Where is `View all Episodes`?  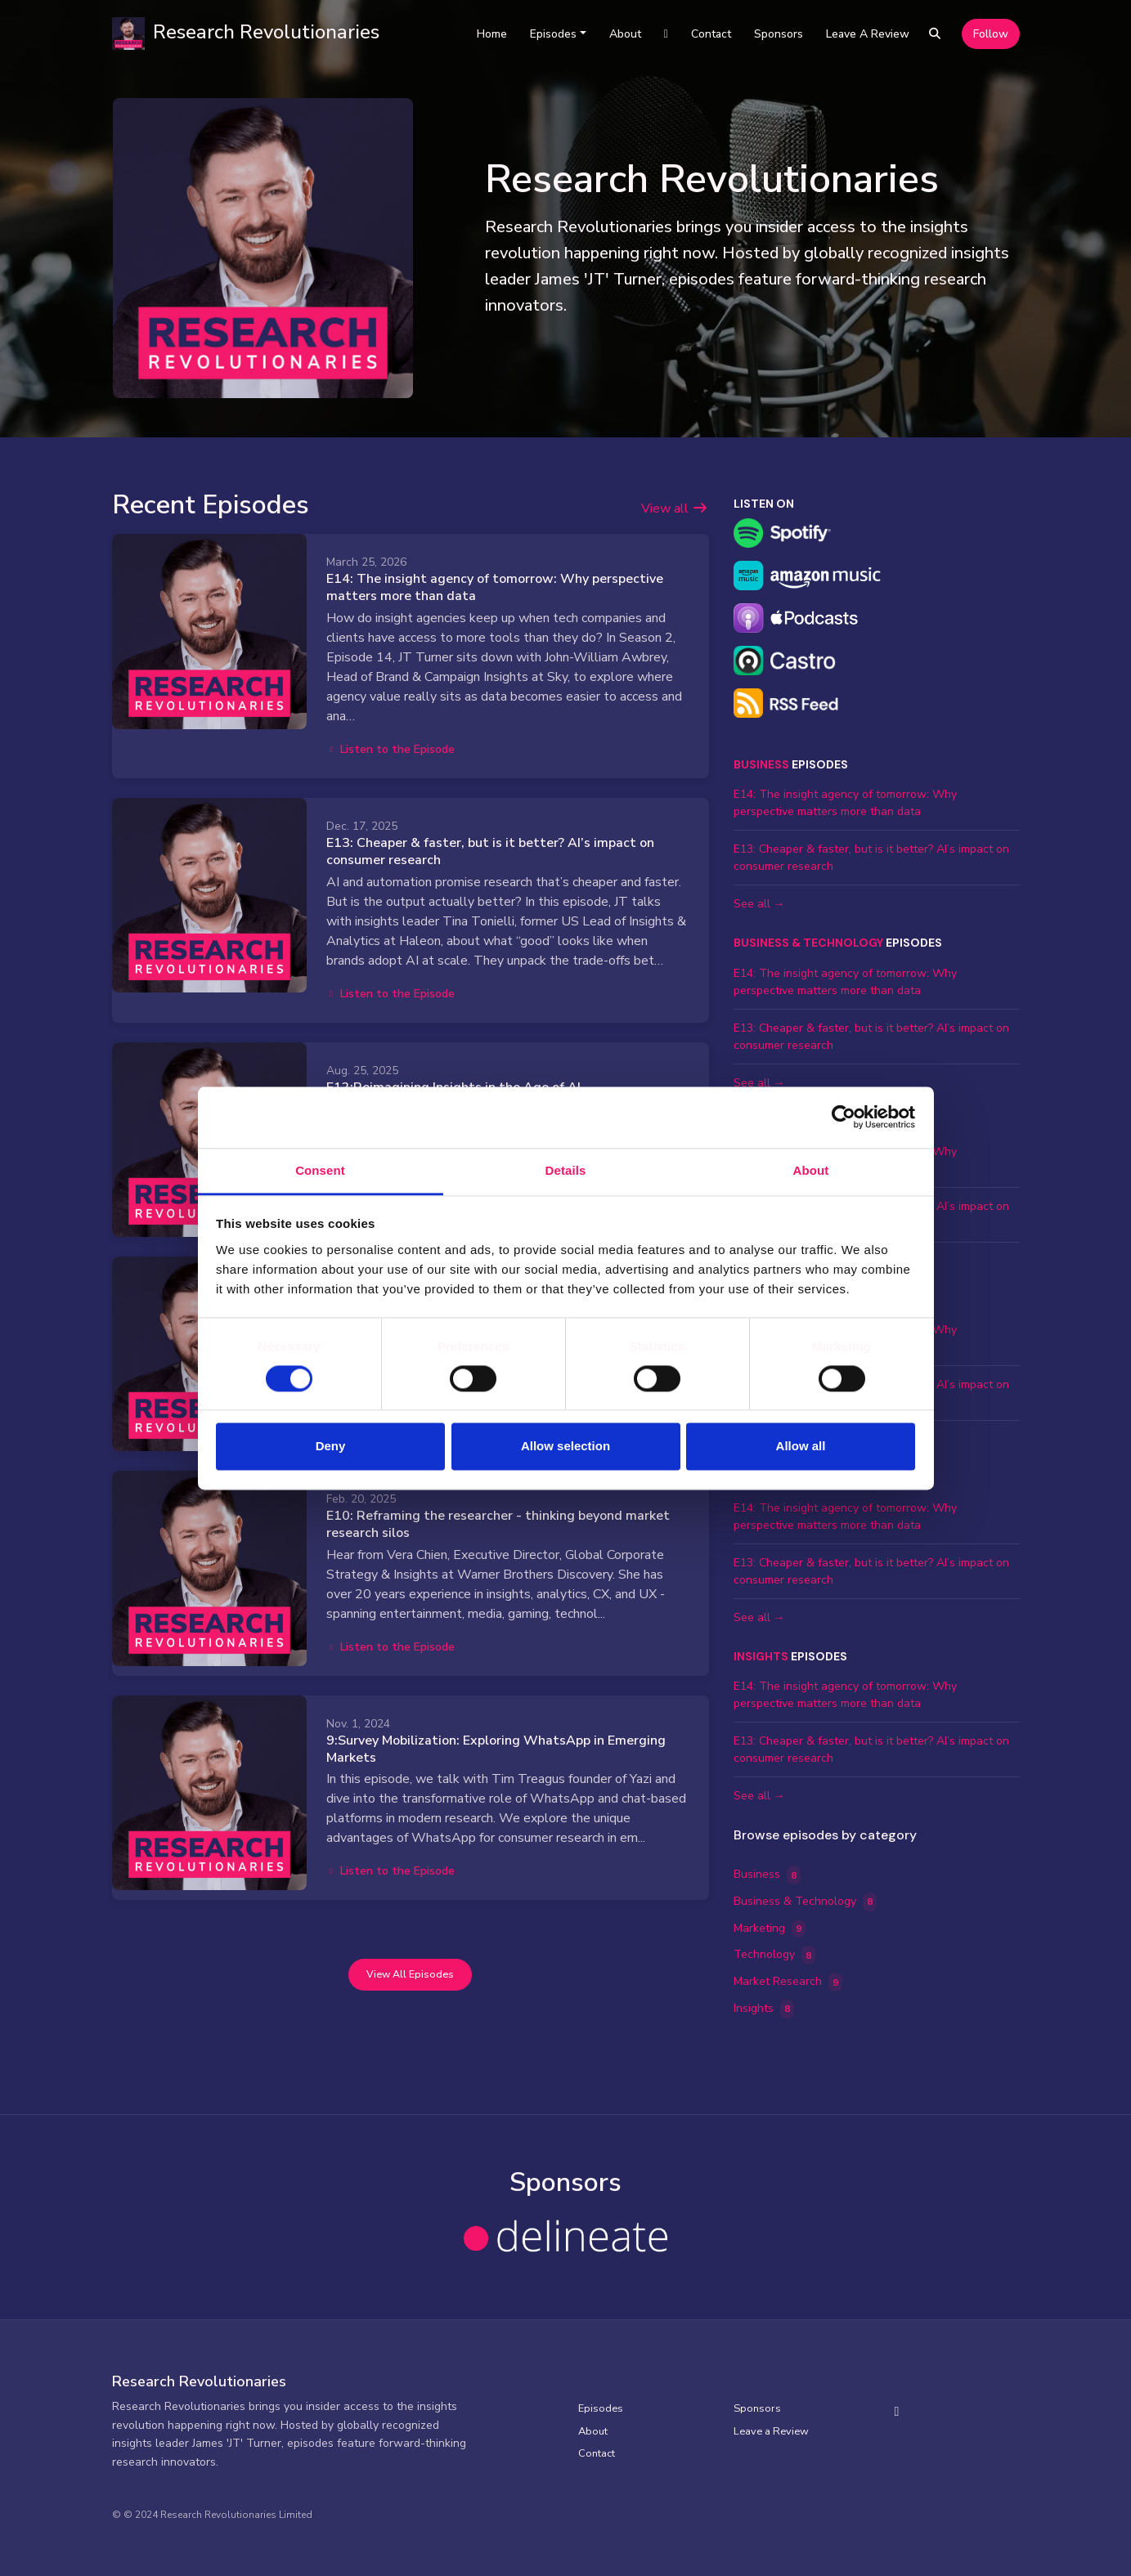
View all Episodes is located at coordinates (410, 1974).